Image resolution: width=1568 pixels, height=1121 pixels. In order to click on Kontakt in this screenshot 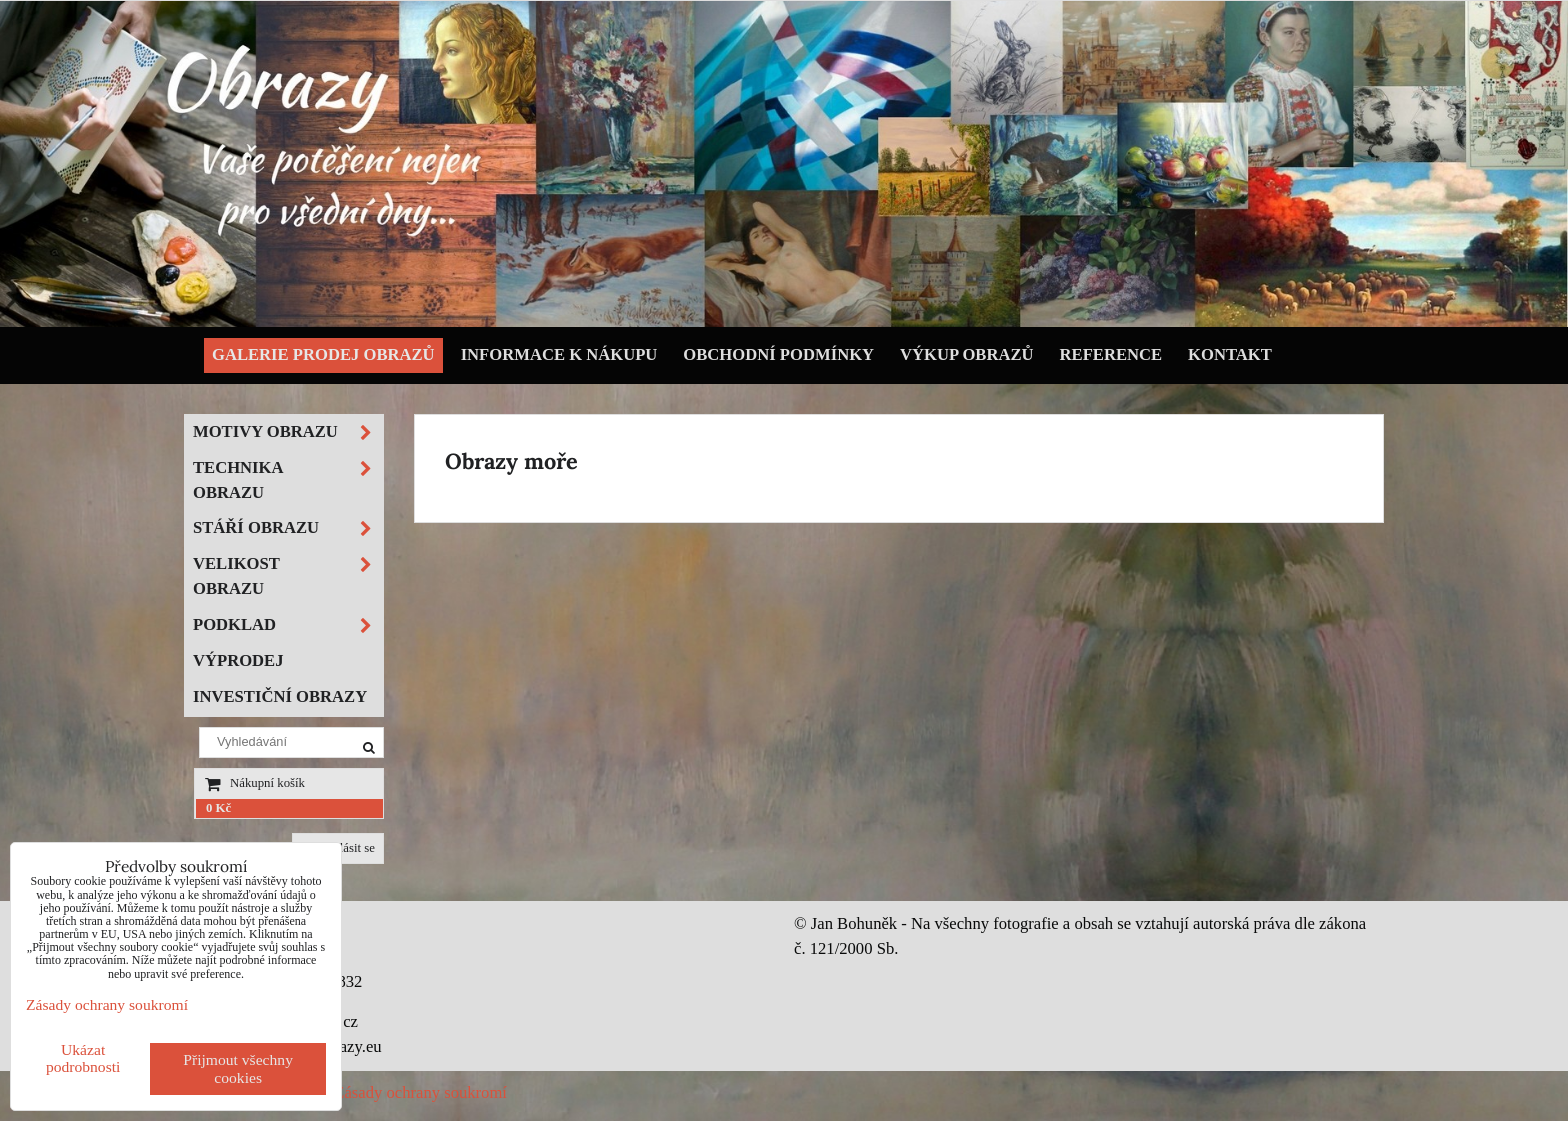, I will do `click(1230, 354)`.